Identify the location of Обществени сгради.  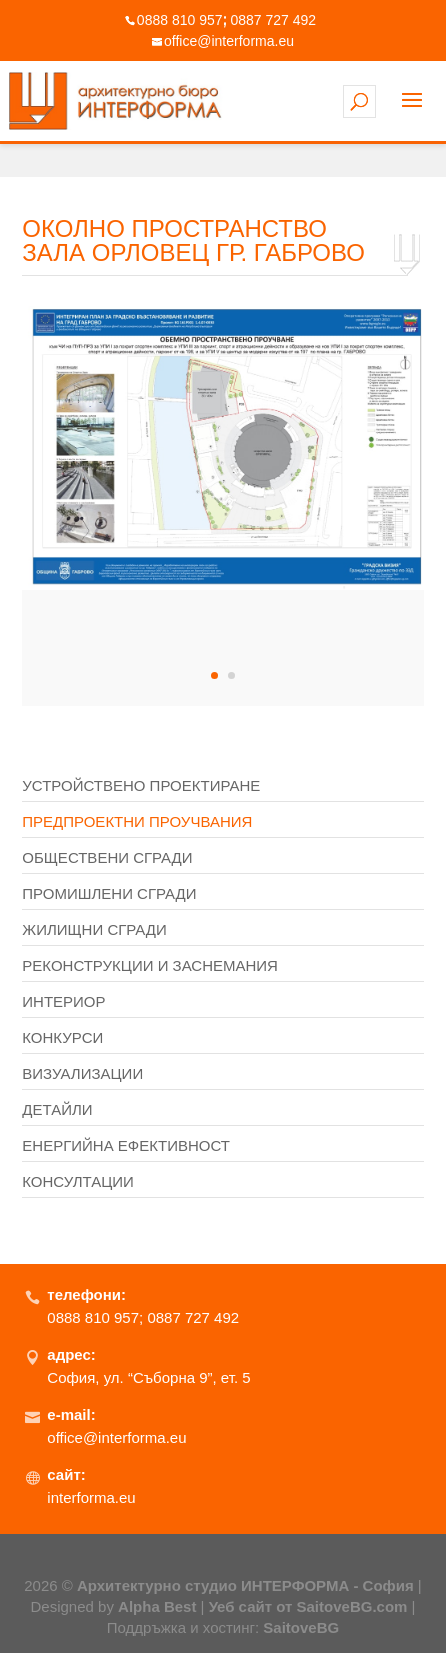
(107, 857).